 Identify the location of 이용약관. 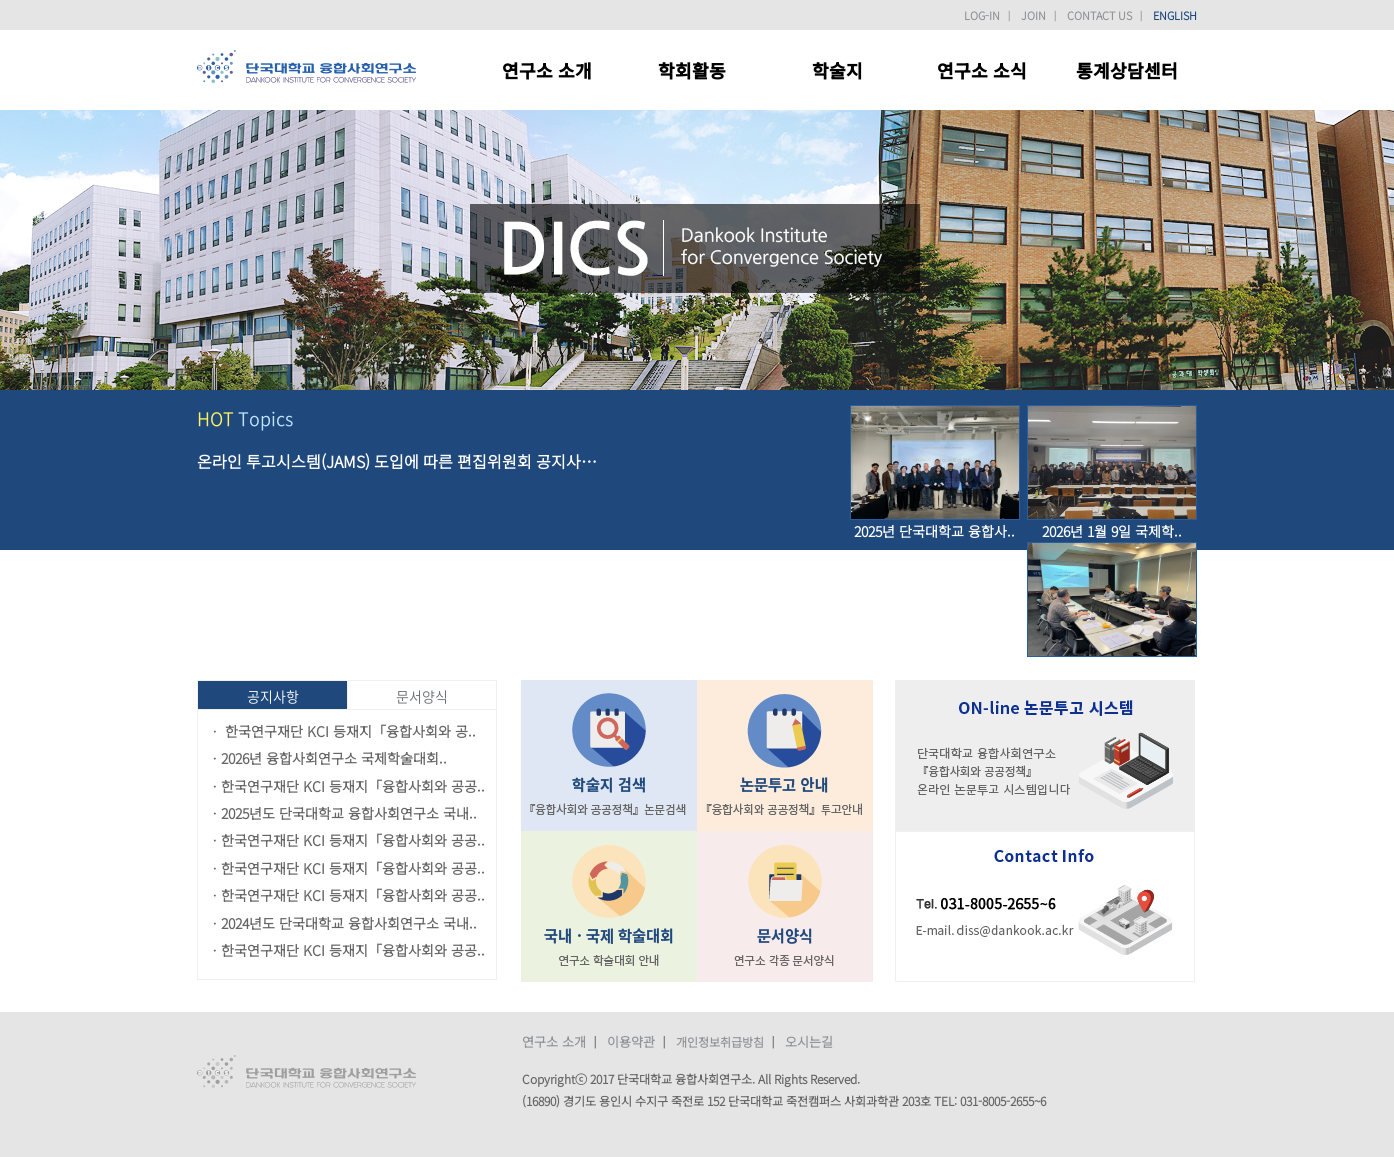
(631, 1041).